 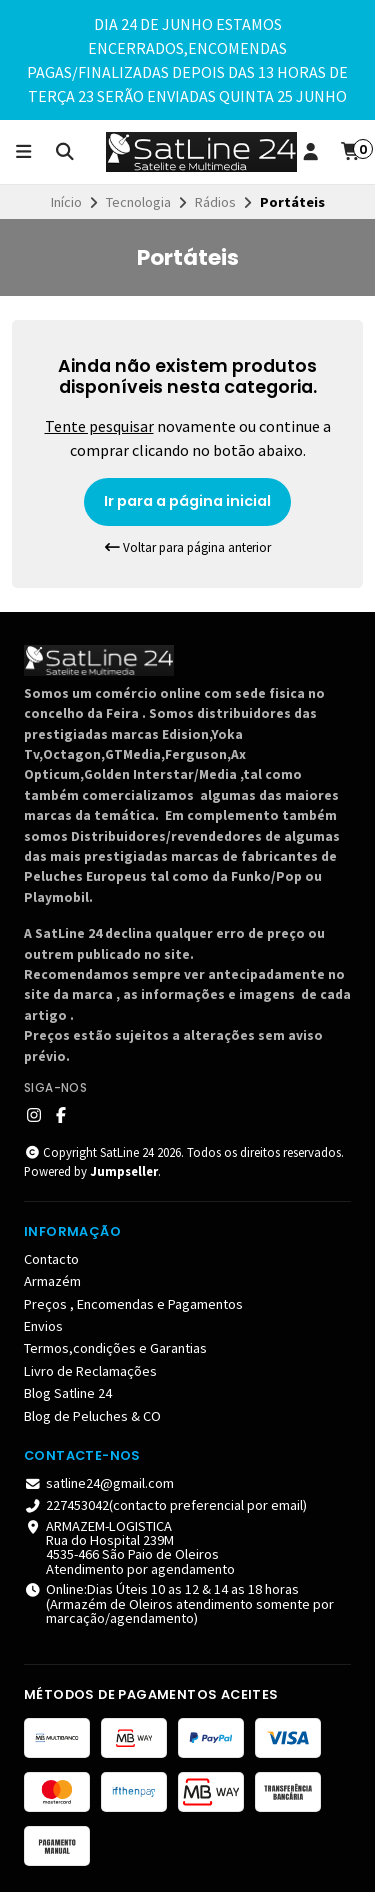 I want to click on Tente pesquisar [button], so click(x=99, y=426).